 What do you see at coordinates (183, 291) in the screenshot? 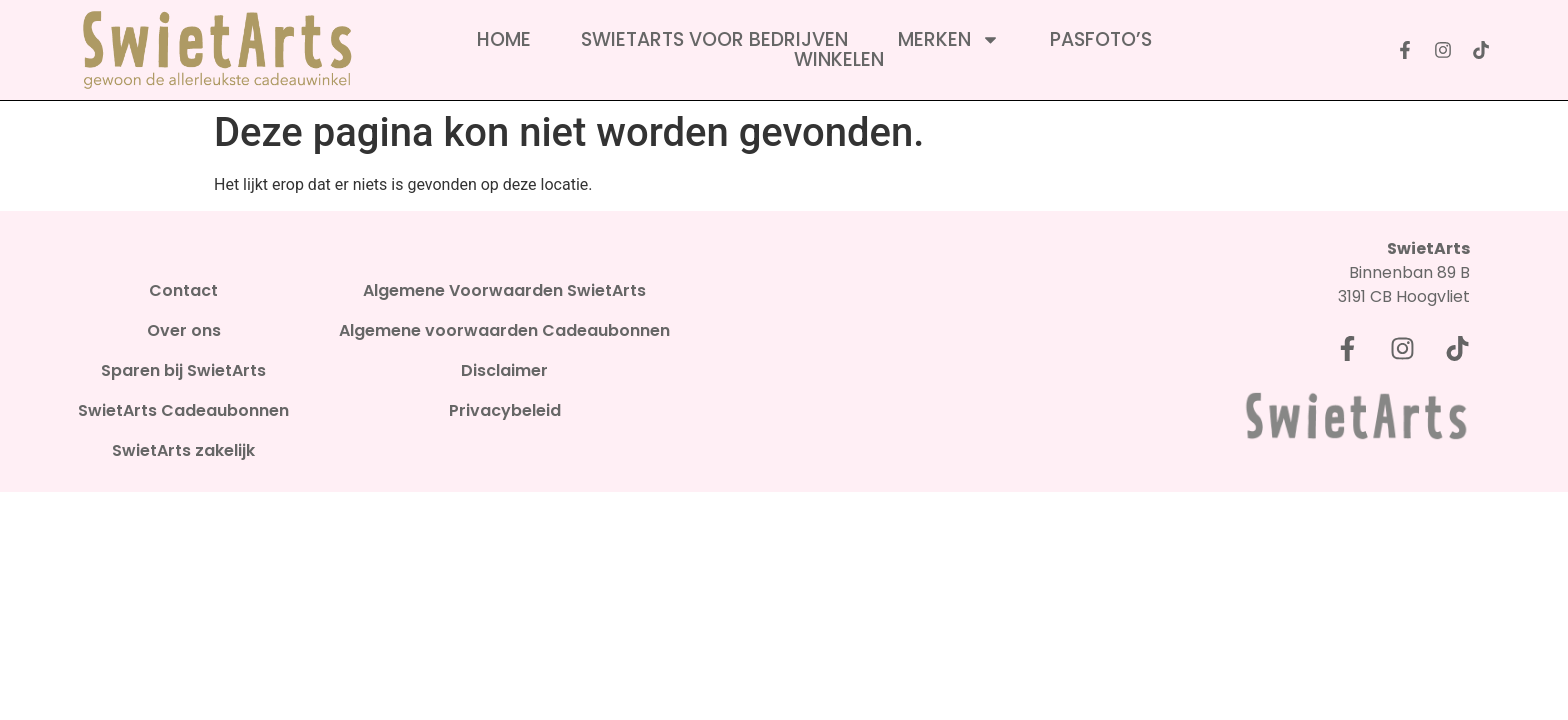
I see `Contact` at bounding box center [183, 291].